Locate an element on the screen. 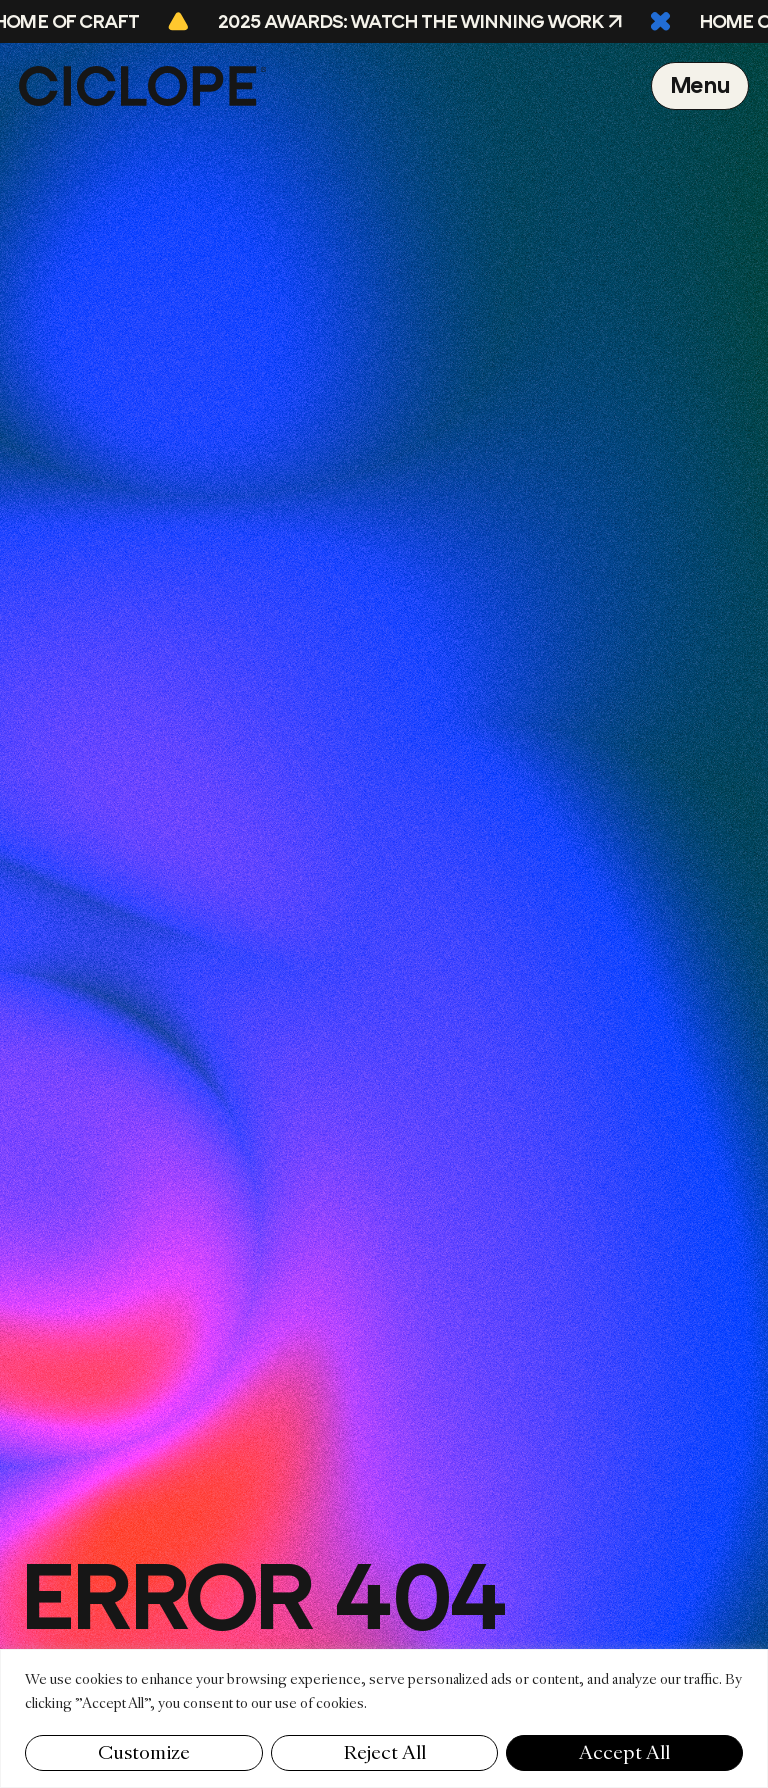 The height and width of the screenshot is (1788, 768). Reject All is located at coordinates (385, 1752).